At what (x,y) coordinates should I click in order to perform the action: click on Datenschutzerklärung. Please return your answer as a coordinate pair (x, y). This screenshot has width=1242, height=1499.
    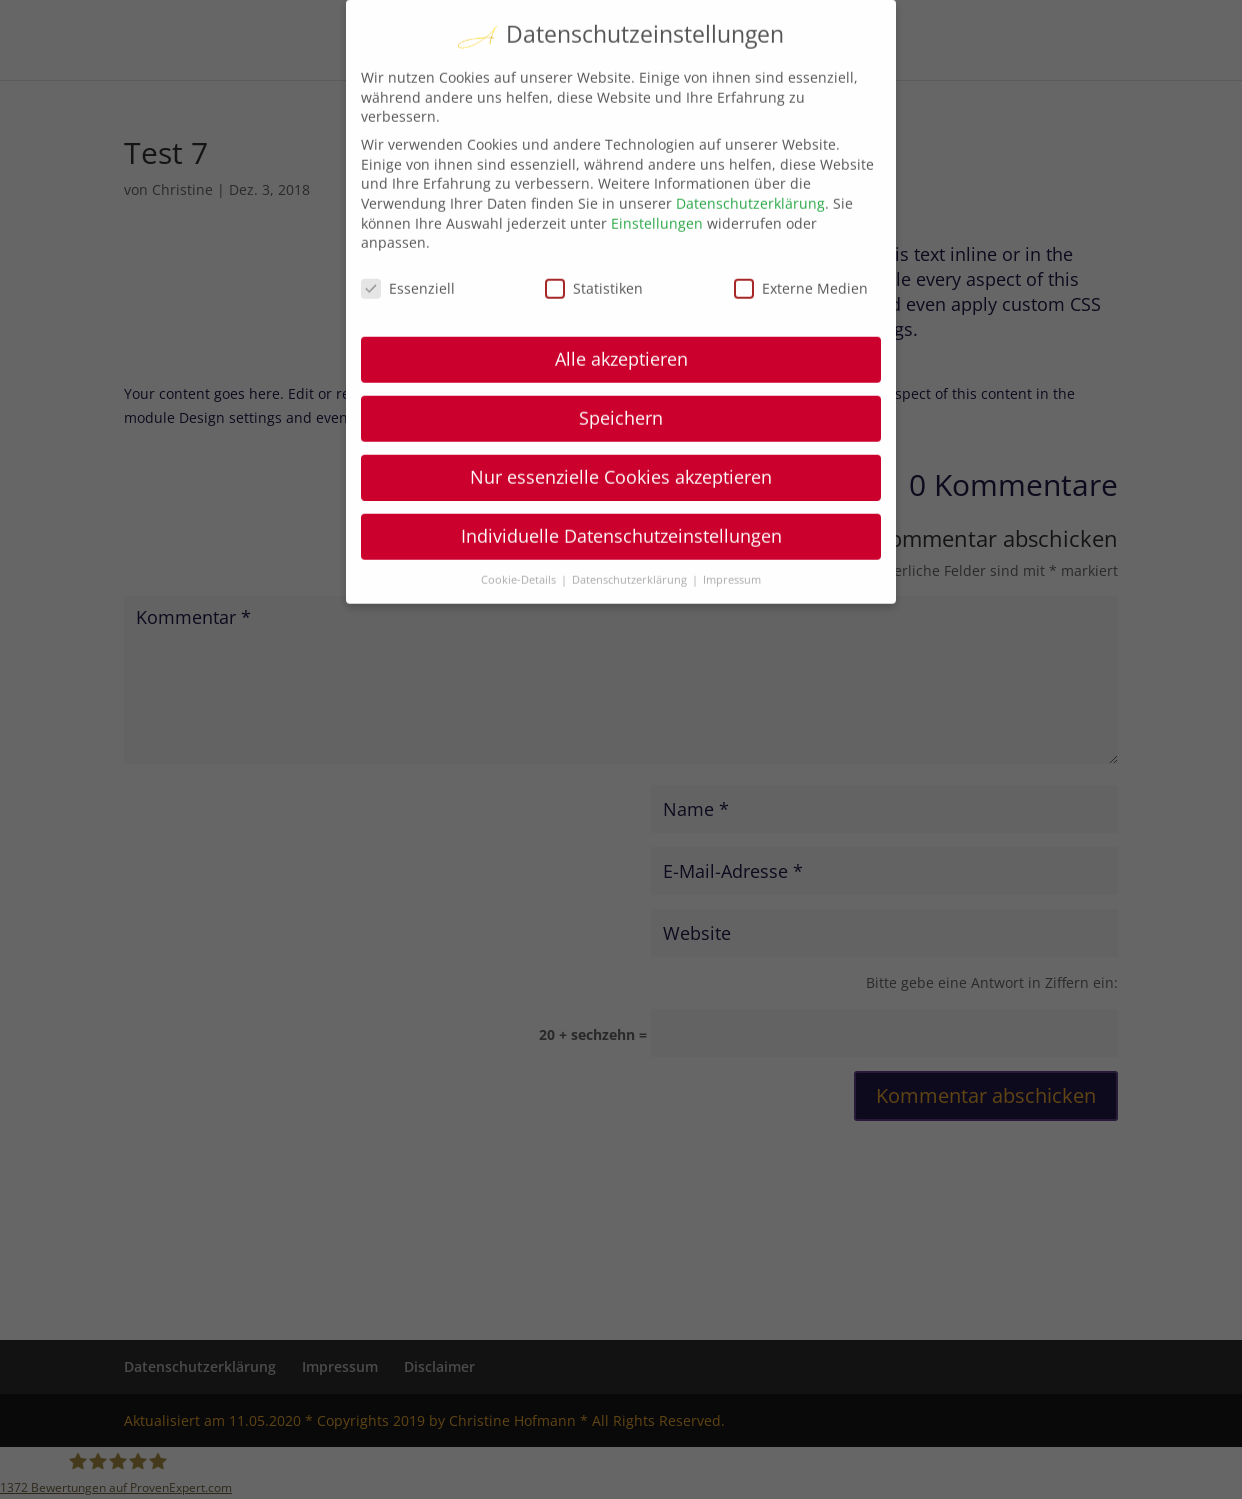
    Looking at the image, I should click on (750, 154).